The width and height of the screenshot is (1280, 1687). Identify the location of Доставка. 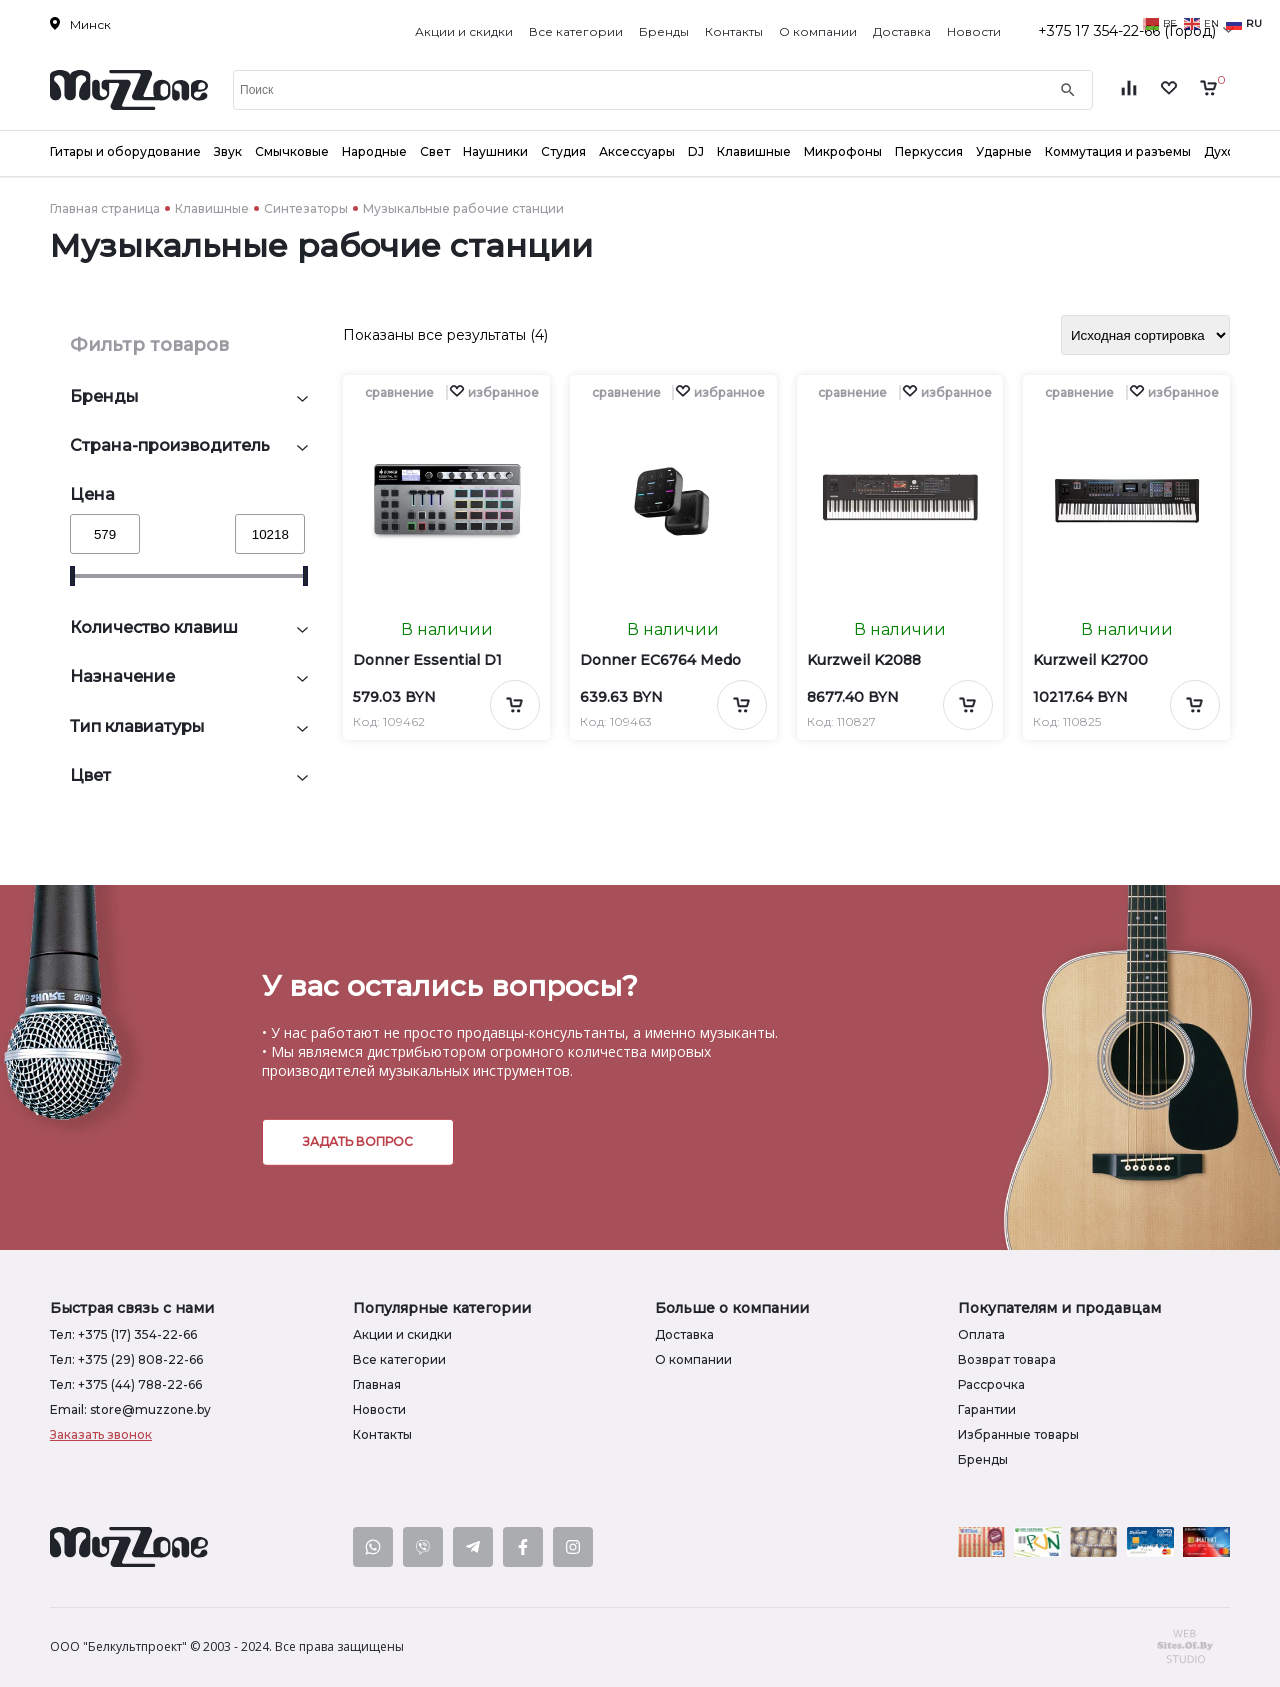
(902, 31).